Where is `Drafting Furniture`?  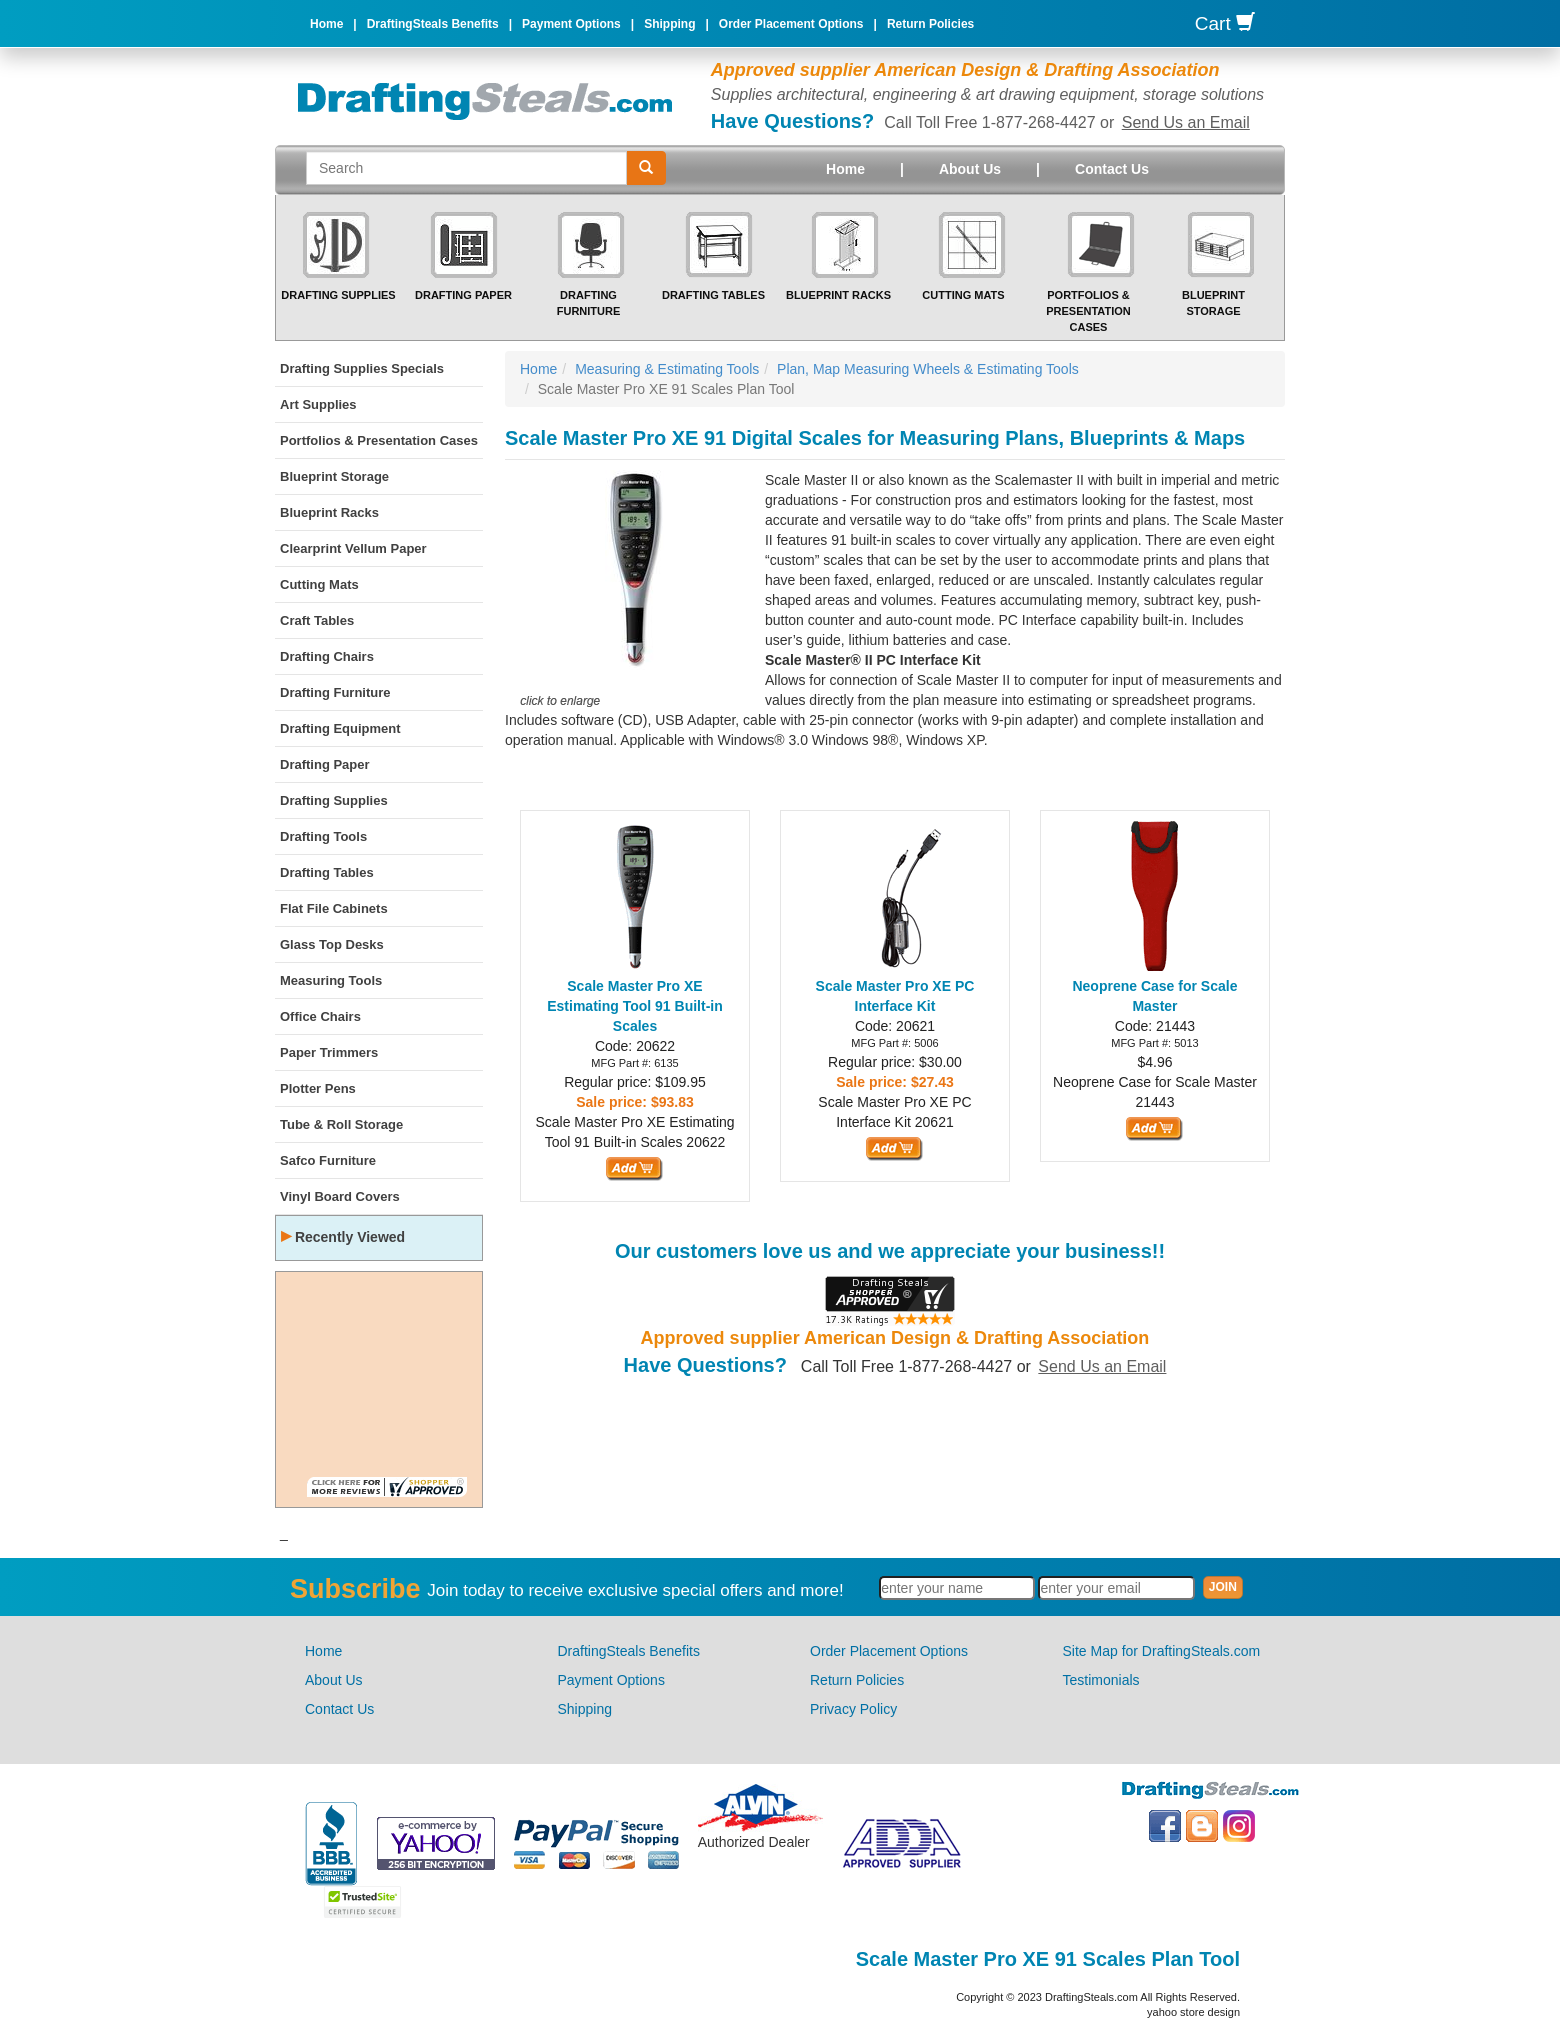 Drafting Furniture is located at coordinates (335, 692).